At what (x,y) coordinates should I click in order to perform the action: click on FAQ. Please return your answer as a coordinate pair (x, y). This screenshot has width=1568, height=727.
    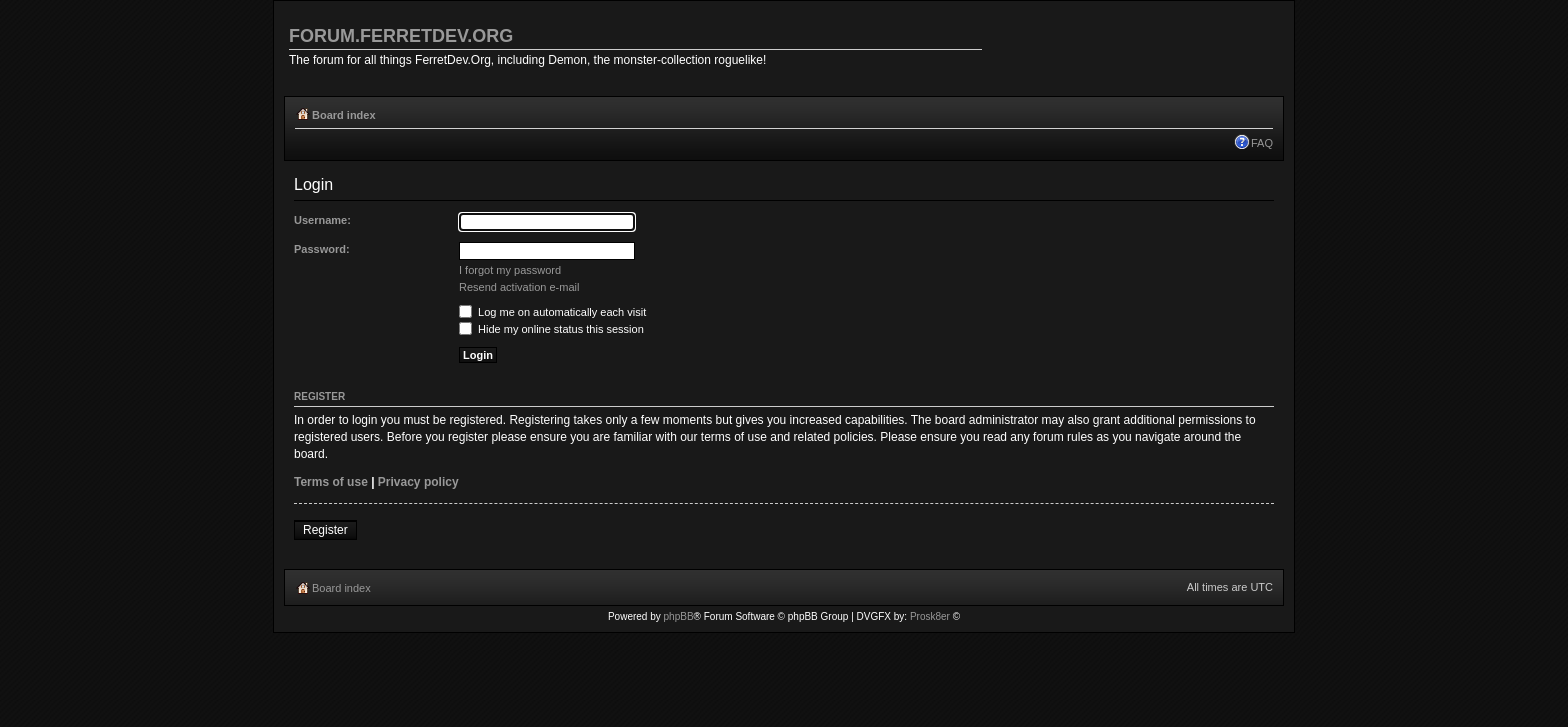
    Looking at the image, I should click on (1262, 143).